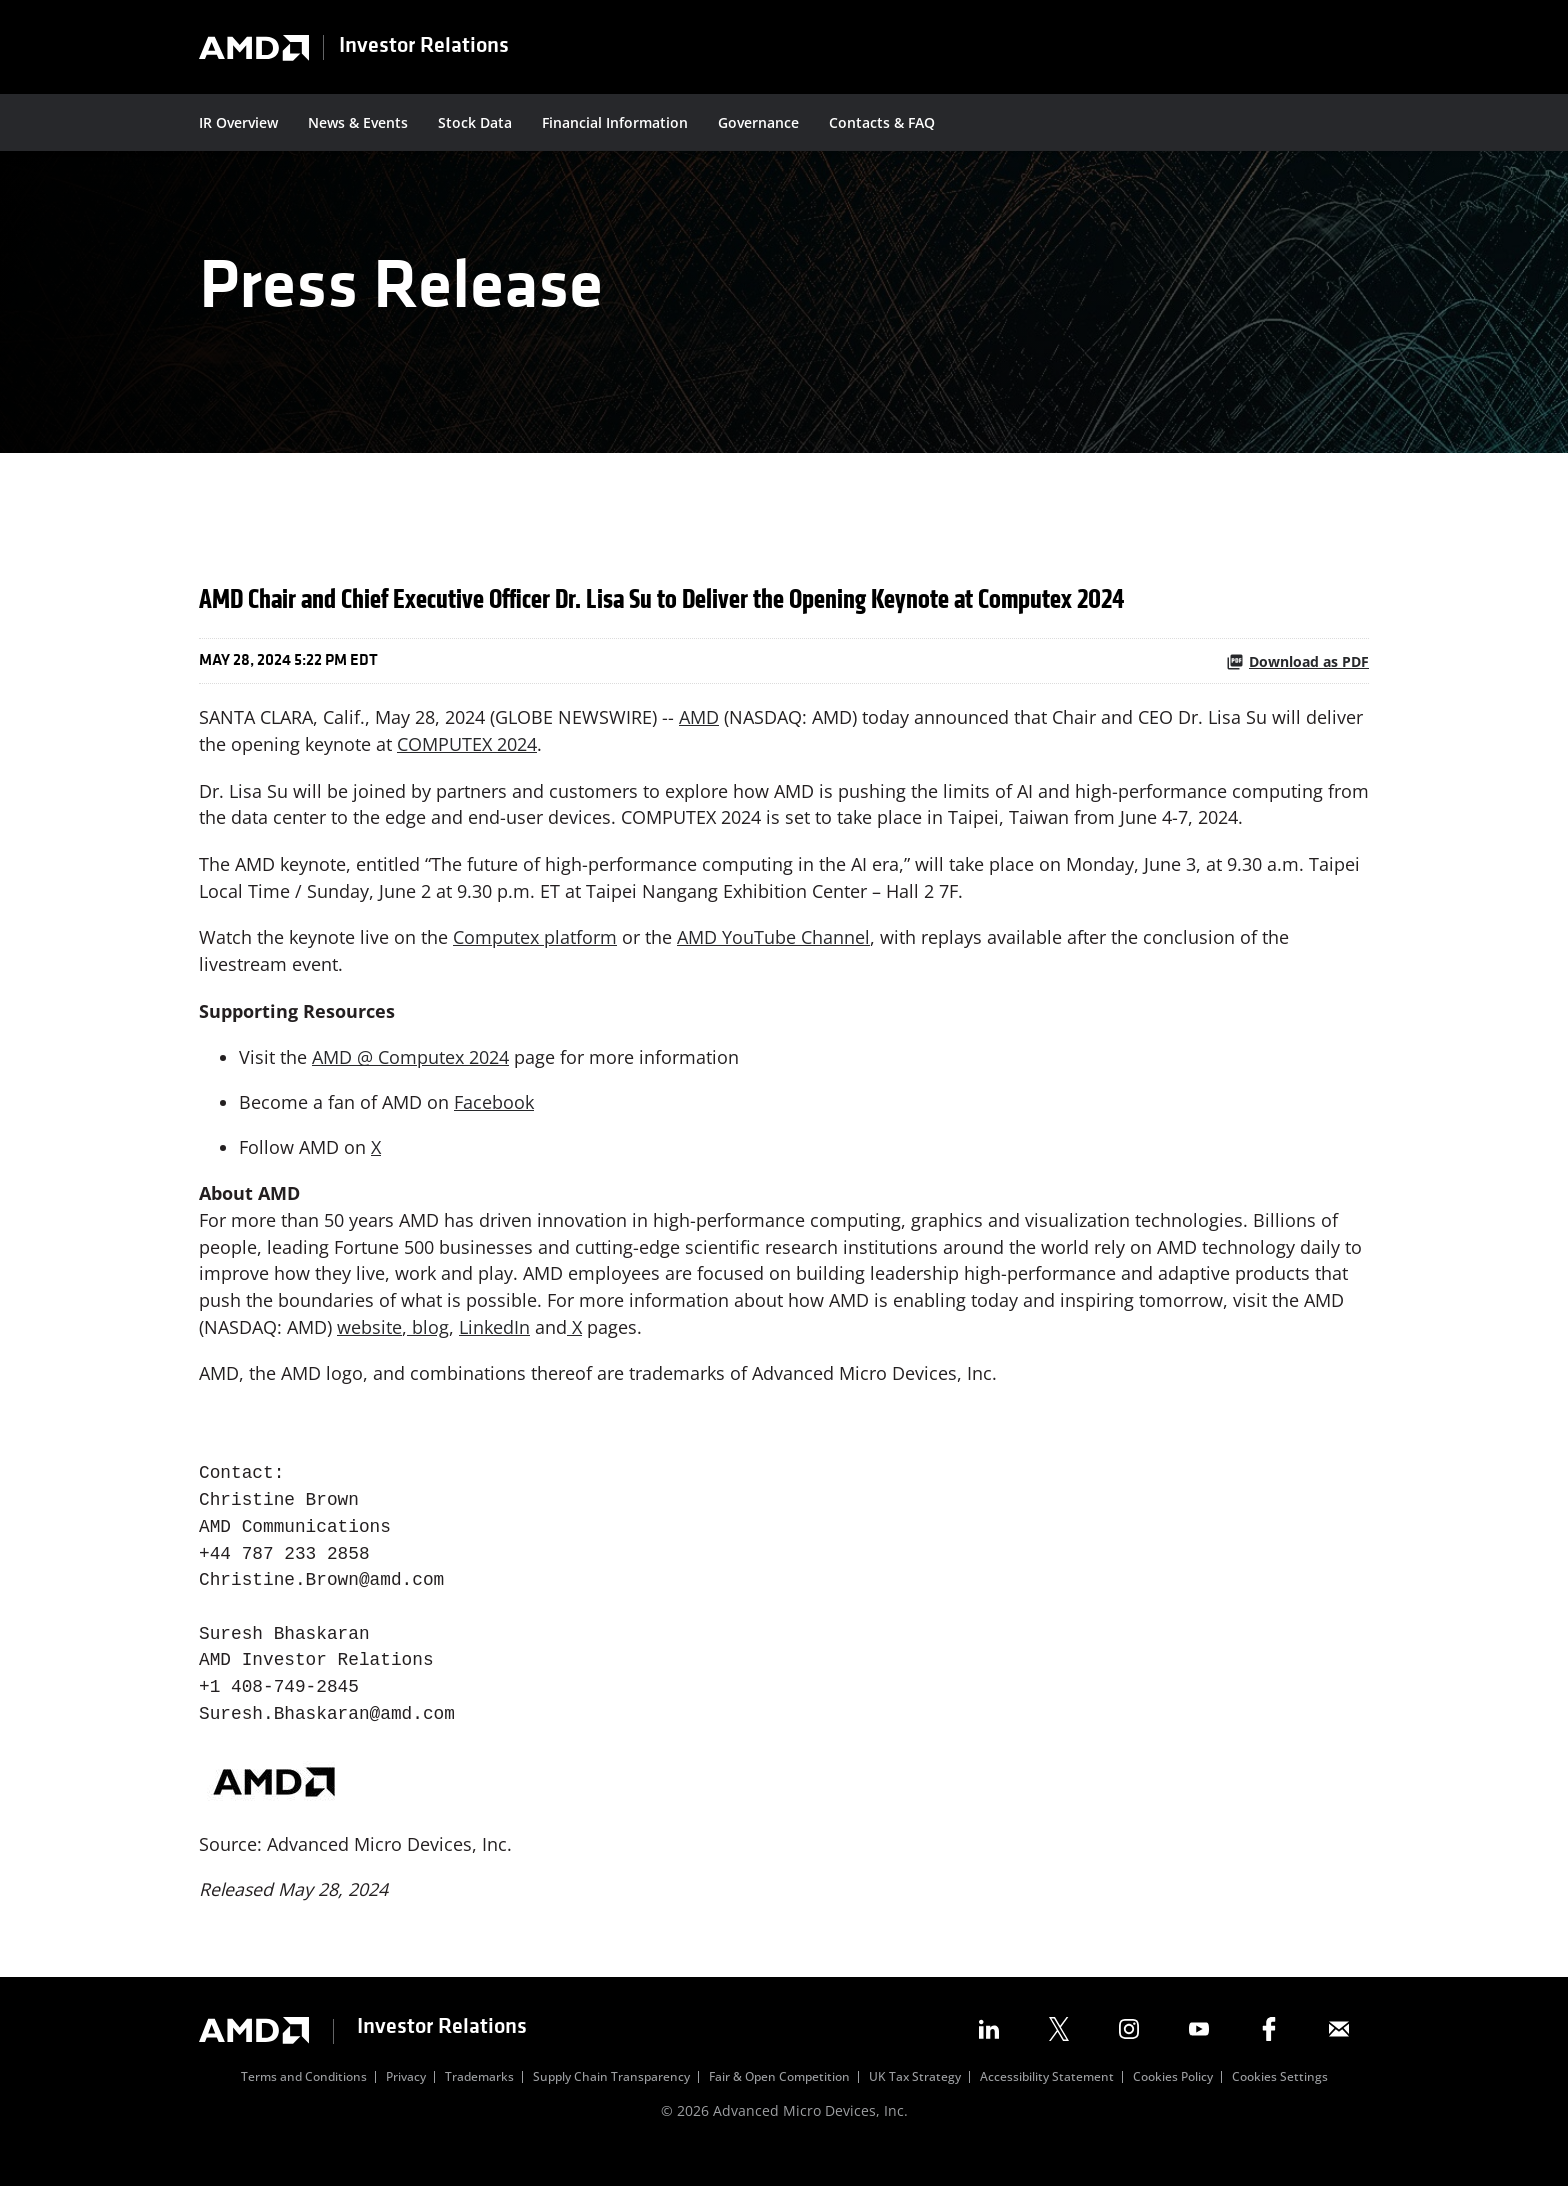 This screenshot has height=2186, width=1568. Describe the element at coordinates (1173, 2105) in the screenshot. I see `Cookies Policy` at that location.